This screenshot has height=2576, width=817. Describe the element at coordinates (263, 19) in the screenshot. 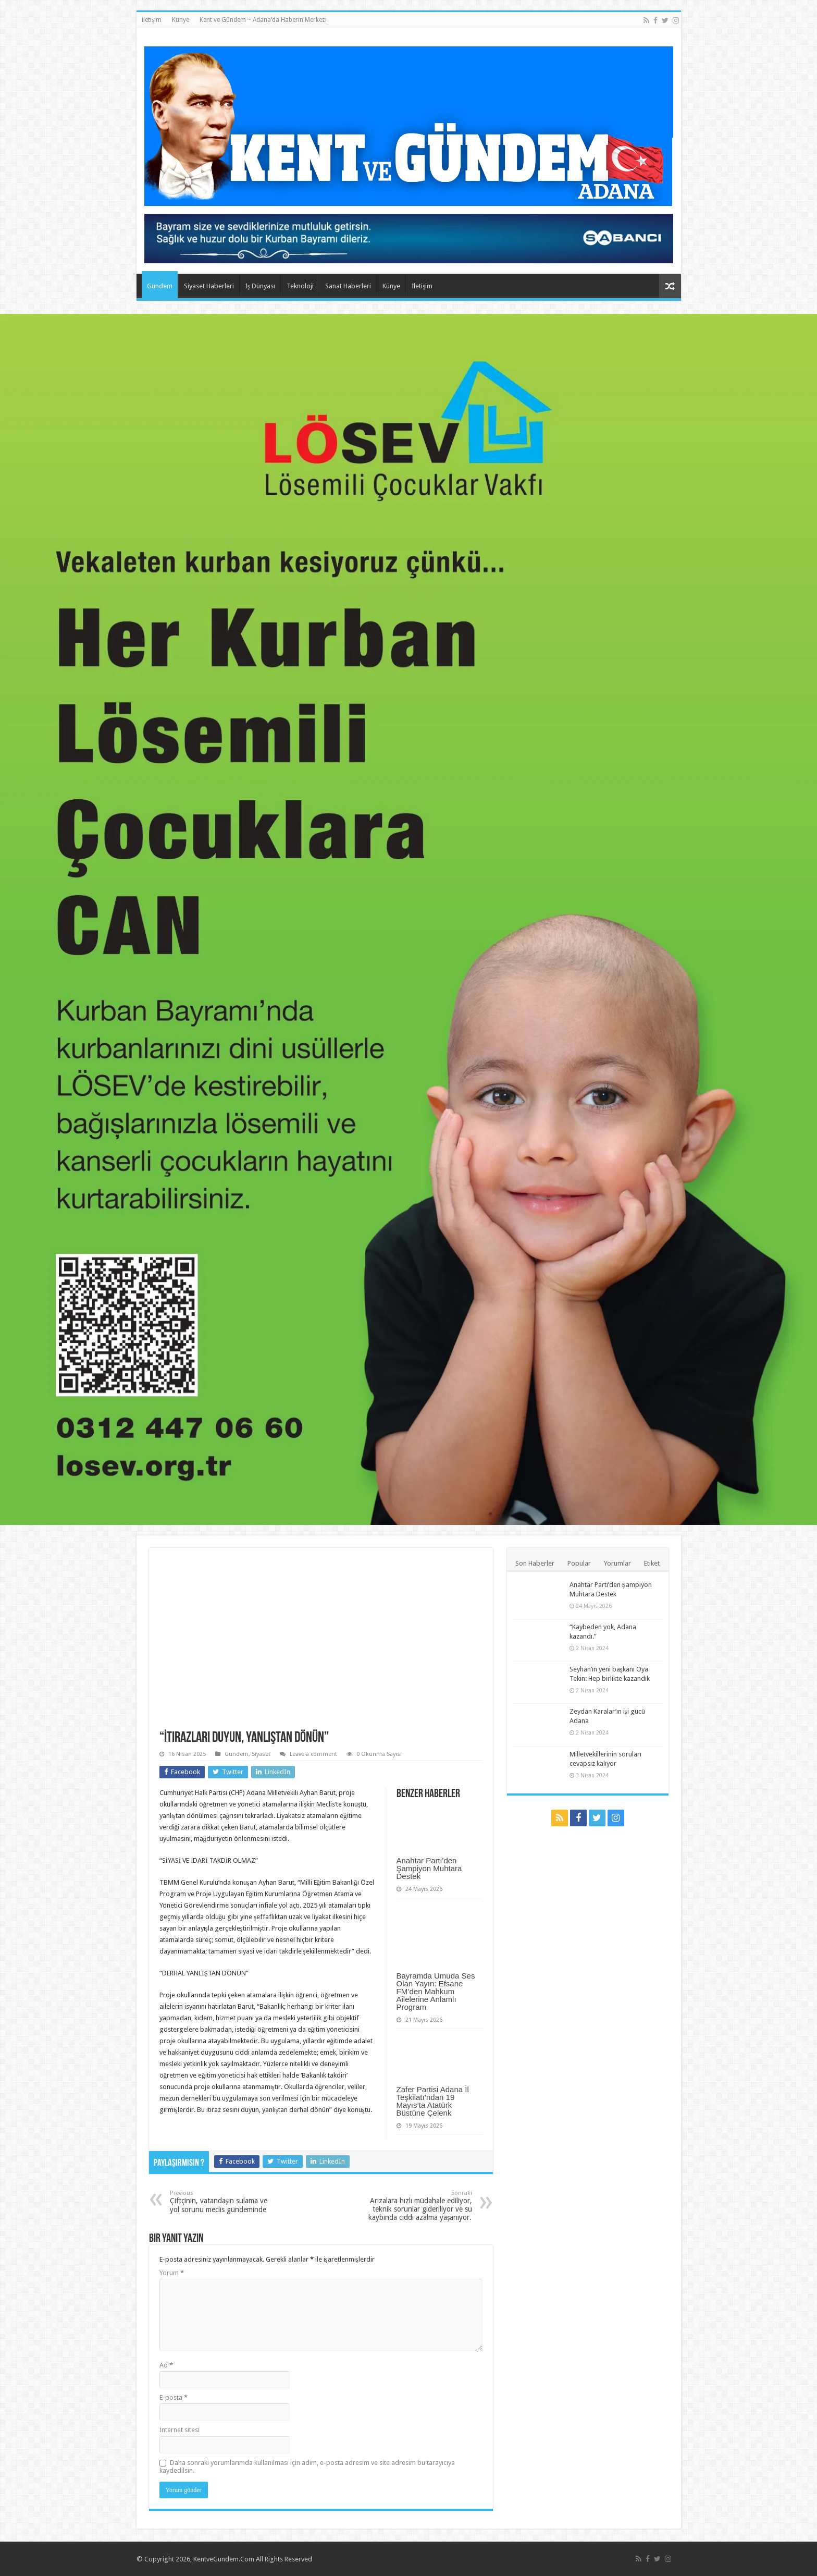

I see `Kent ve Gündem ~ Adana’da Haberin Merkezi` at that location.